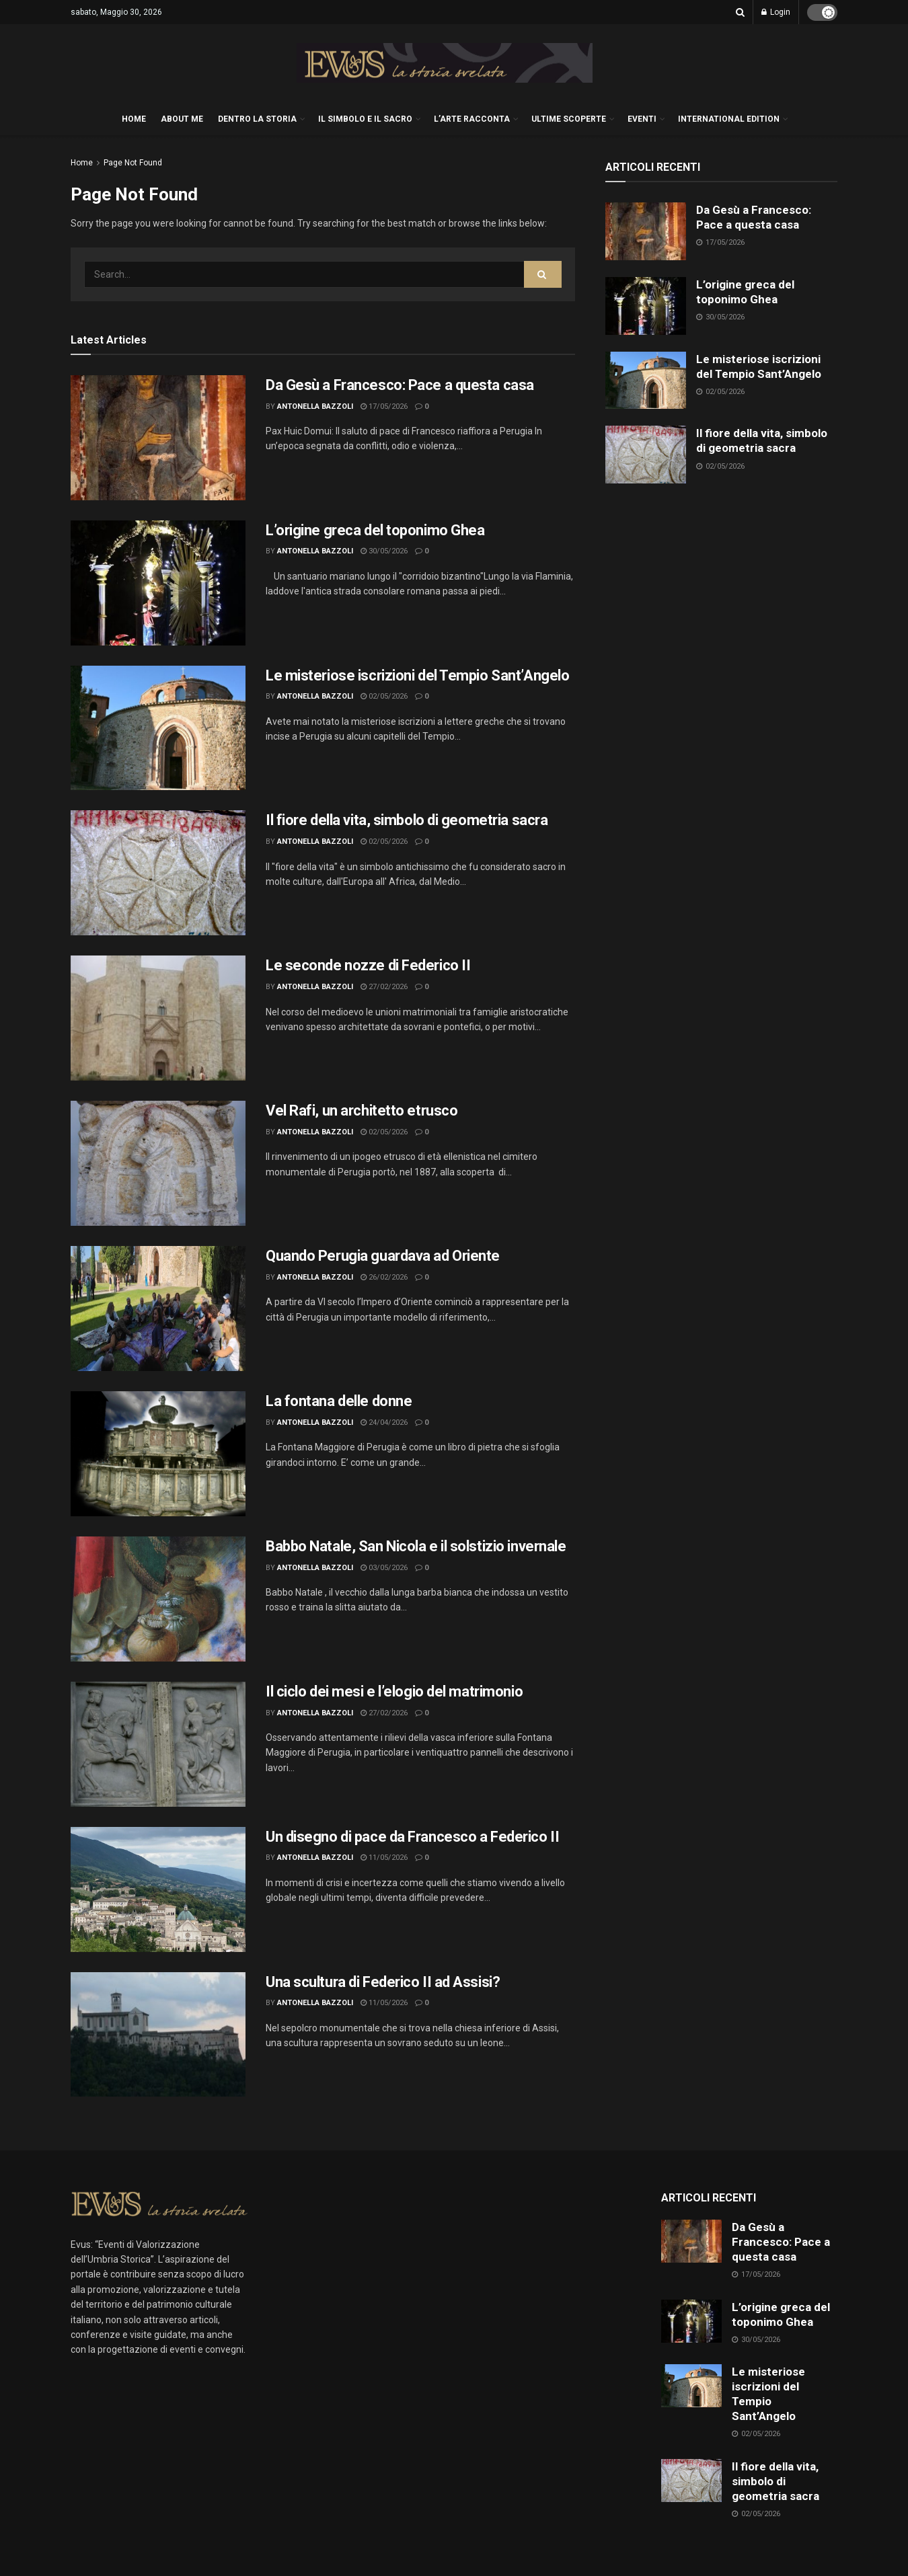 The image size is (908, 2576). What do you see at coordinates (383, 1982) in the screenshot?
I see `Una scultura di Federico II ad Assisi?` at bounding box center [383, 1982].